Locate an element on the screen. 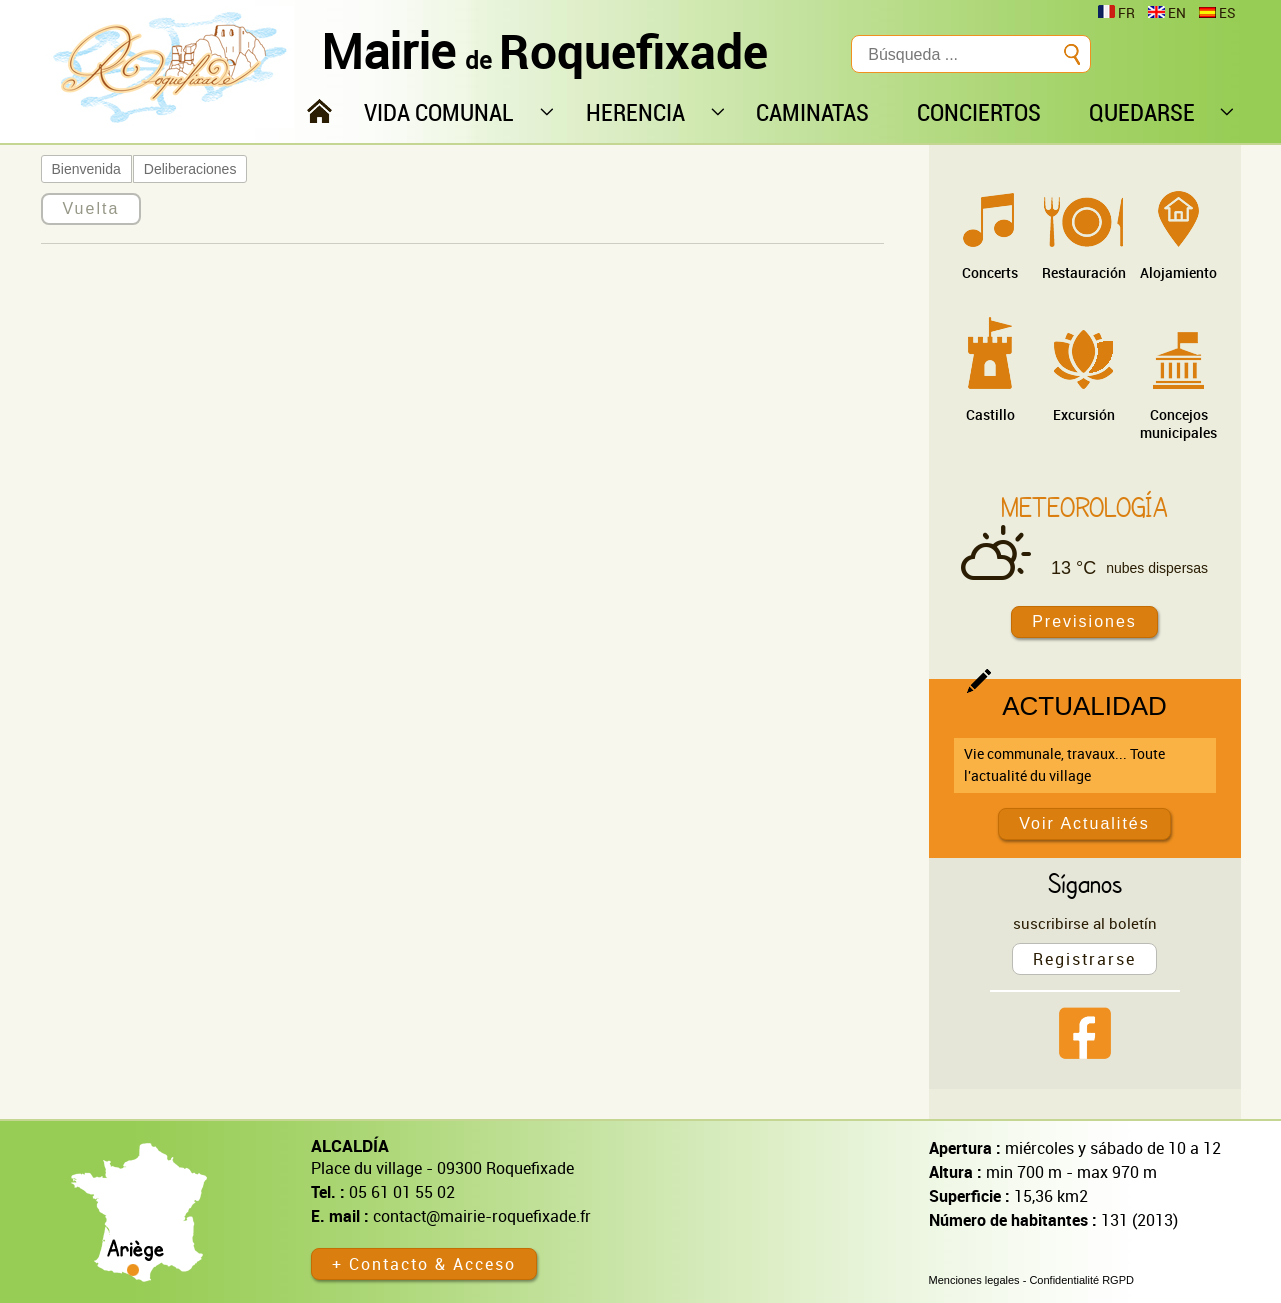 The image size is (1281, 1303). Registrarse is located at coordinates (1084, 959).